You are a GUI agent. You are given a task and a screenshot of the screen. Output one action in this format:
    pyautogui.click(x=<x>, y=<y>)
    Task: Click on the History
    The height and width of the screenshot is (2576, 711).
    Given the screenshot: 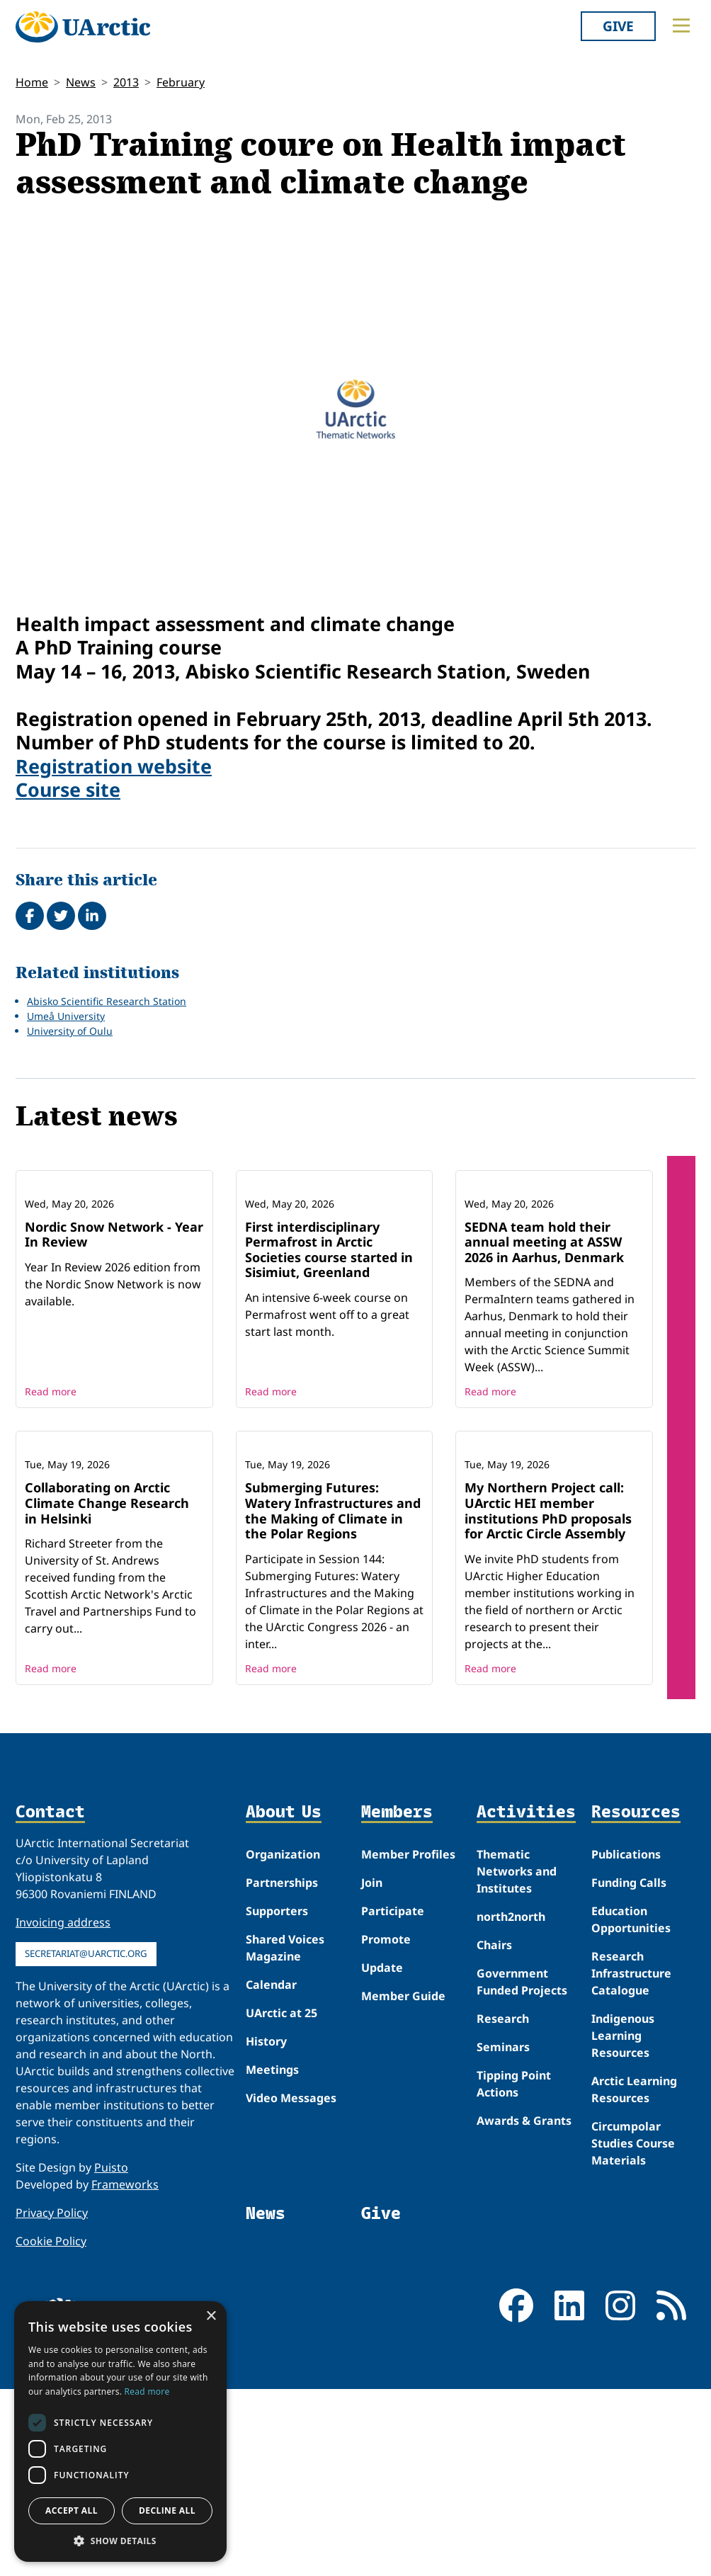 What is the action you would take?
    pyautogui.click(x=266, y=2227)
    